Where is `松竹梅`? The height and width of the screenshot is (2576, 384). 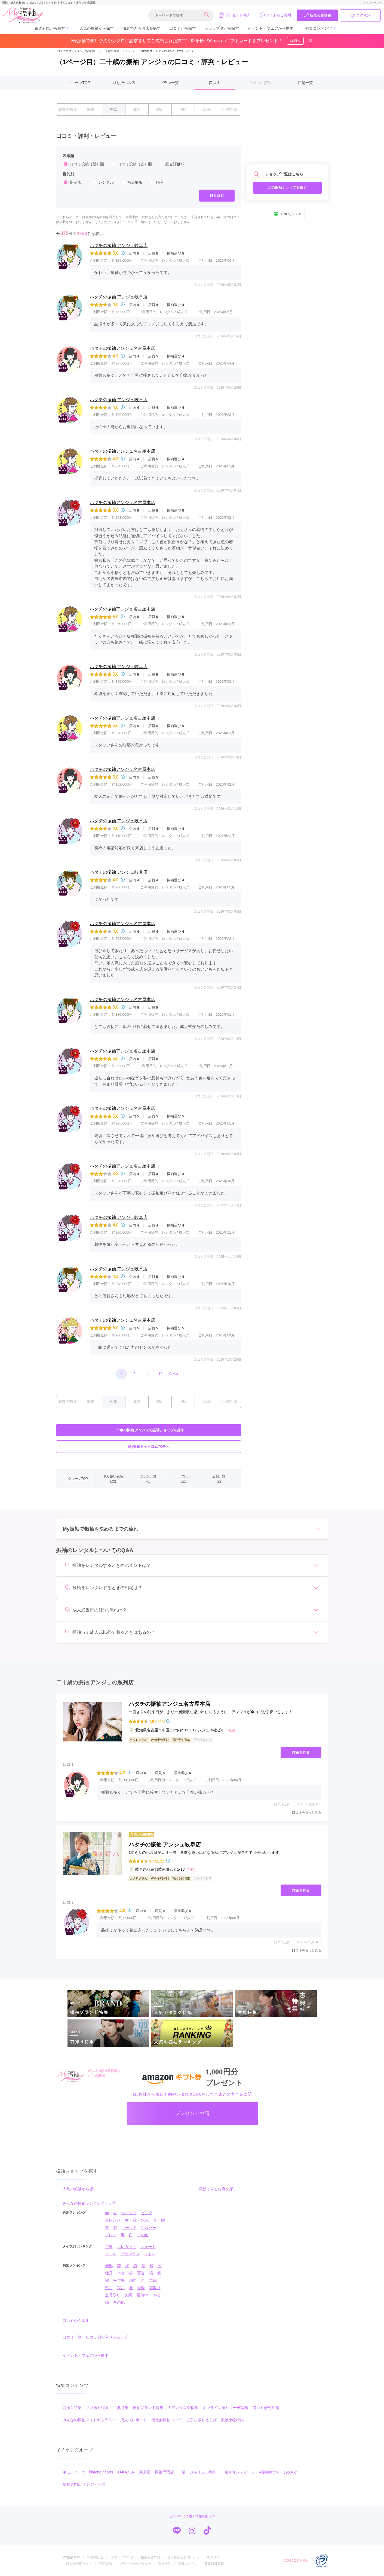
松竹梅 is located at coordinates (119, 2280).